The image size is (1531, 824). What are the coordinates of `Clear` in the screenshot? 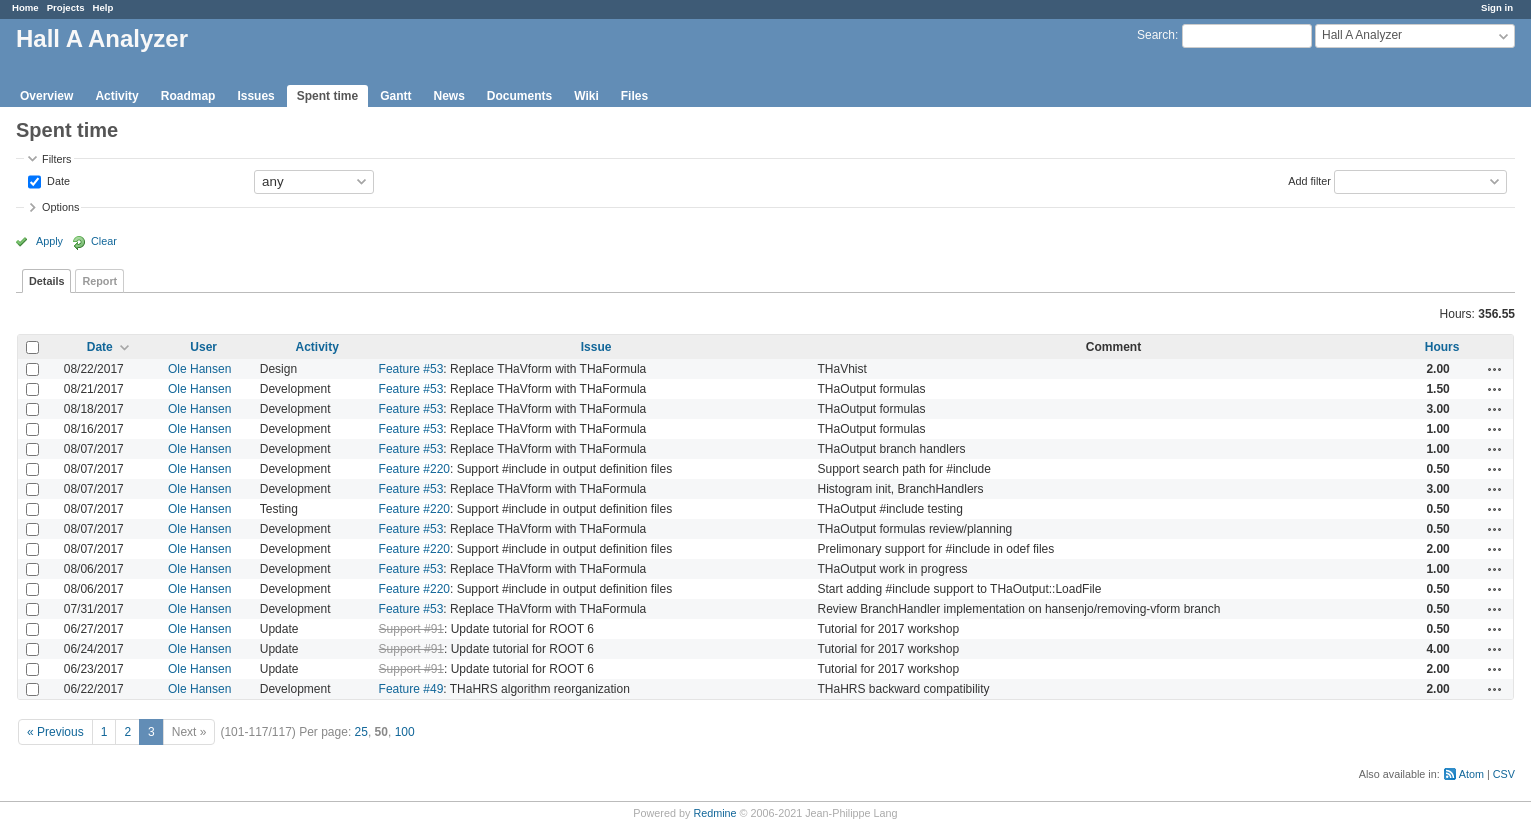 It's located at (104, 241).